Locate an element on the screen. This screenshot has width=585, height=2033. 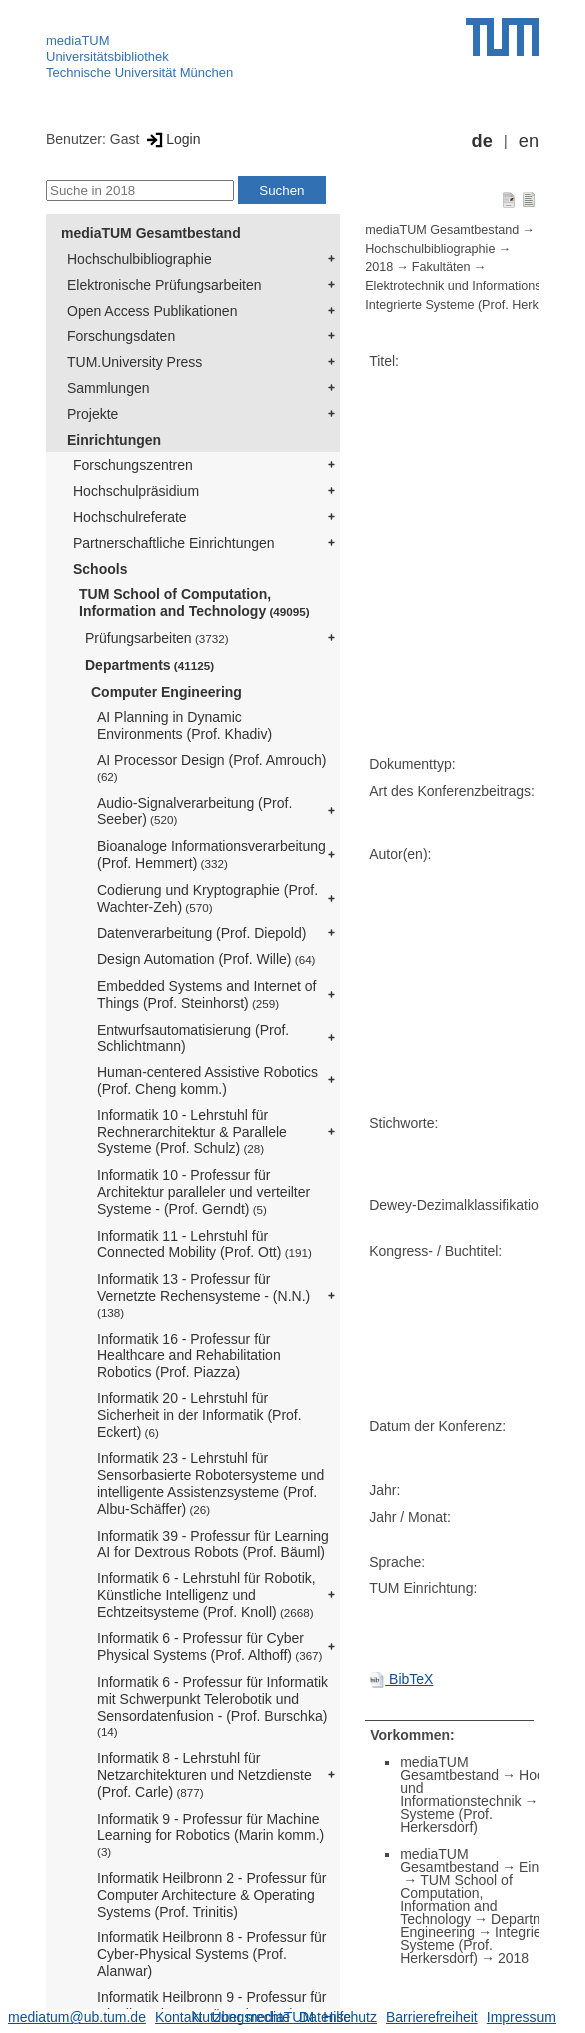
Informatik 6 - Professur für Informatik mit Schwerpunkt Telerobotik und Sensordatenfusion - (Prof. Burschka) is located at coordinates (212, 1706).